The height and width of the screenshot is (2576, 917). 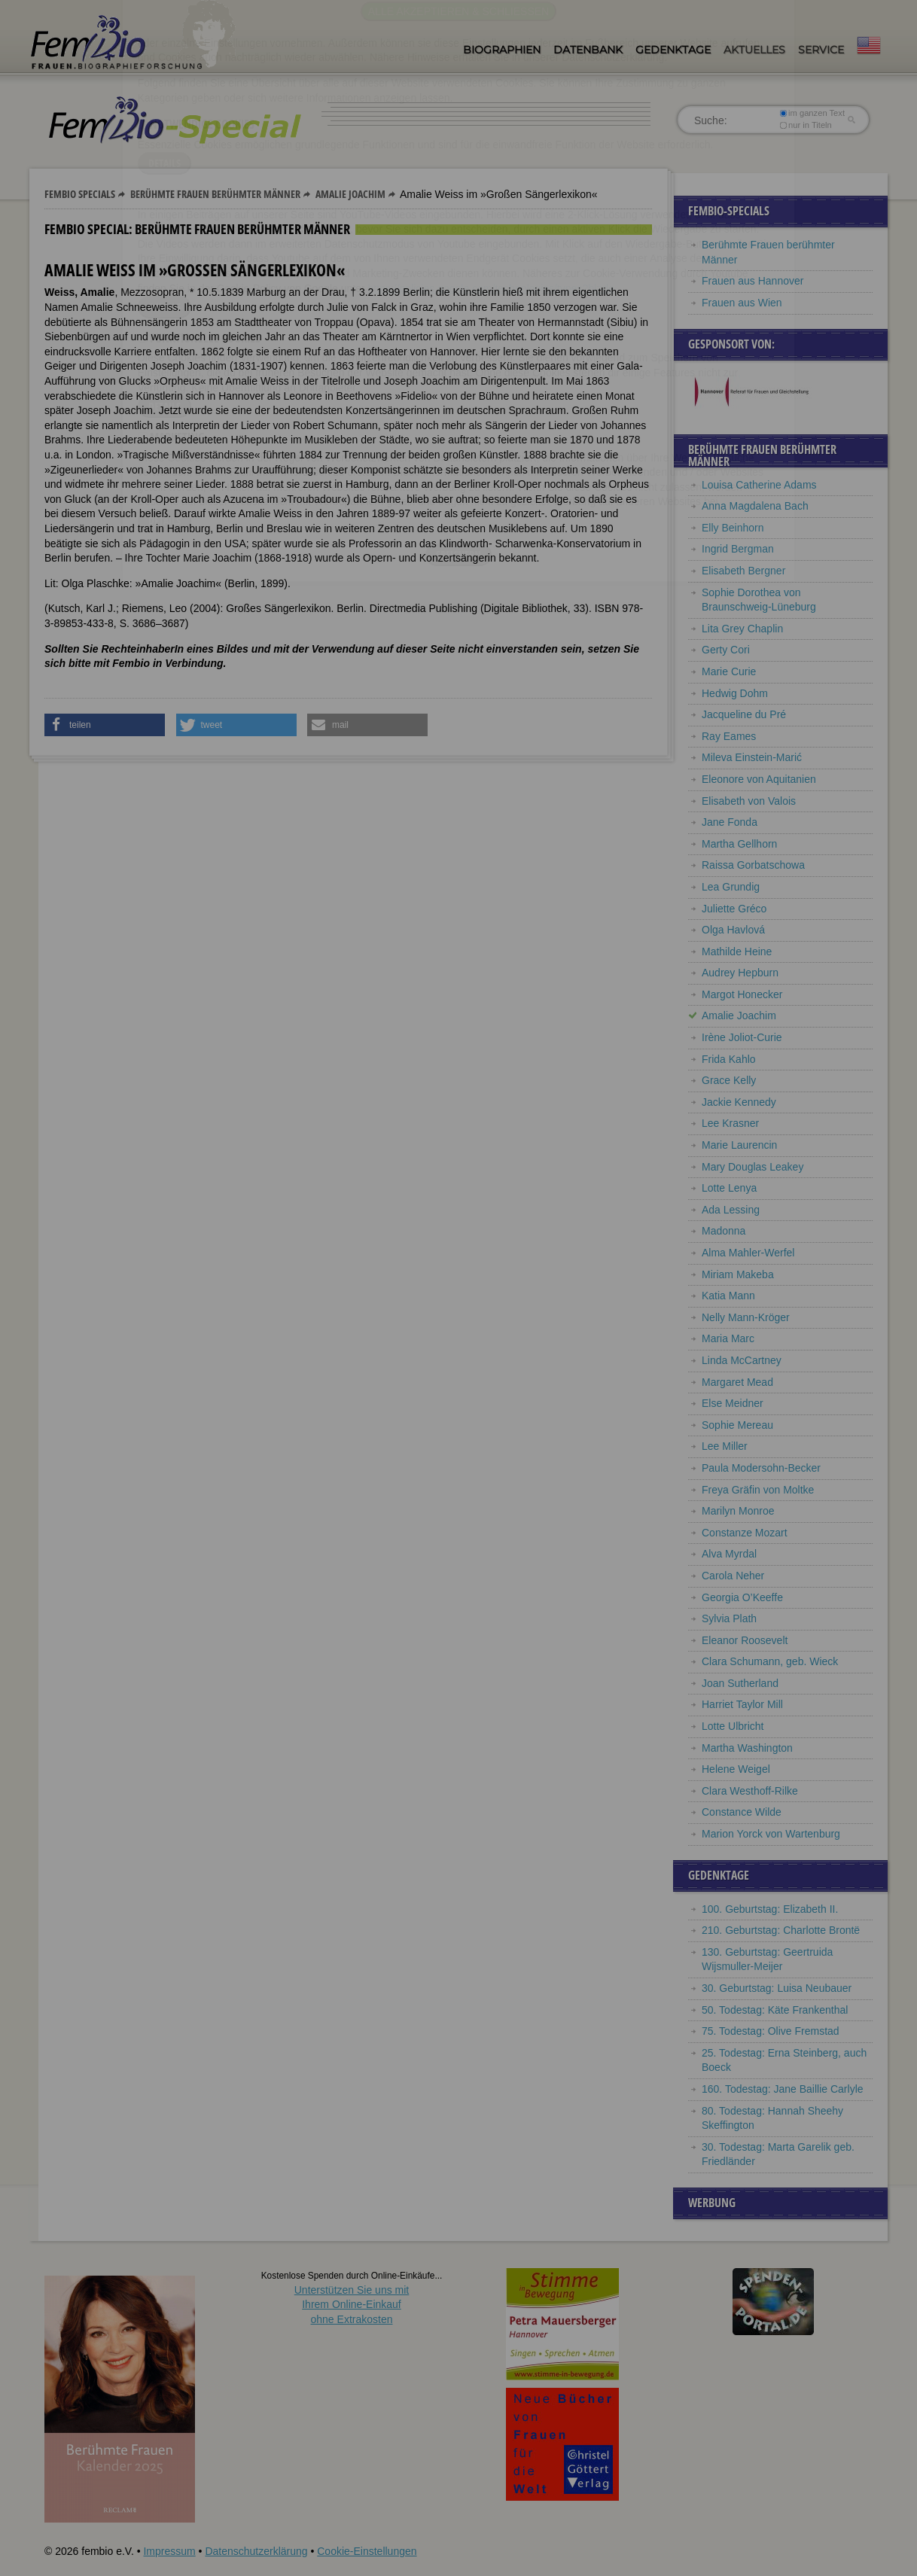 I want to click on Freya Gräfin von Moltke, so click(x=758, y=1490).